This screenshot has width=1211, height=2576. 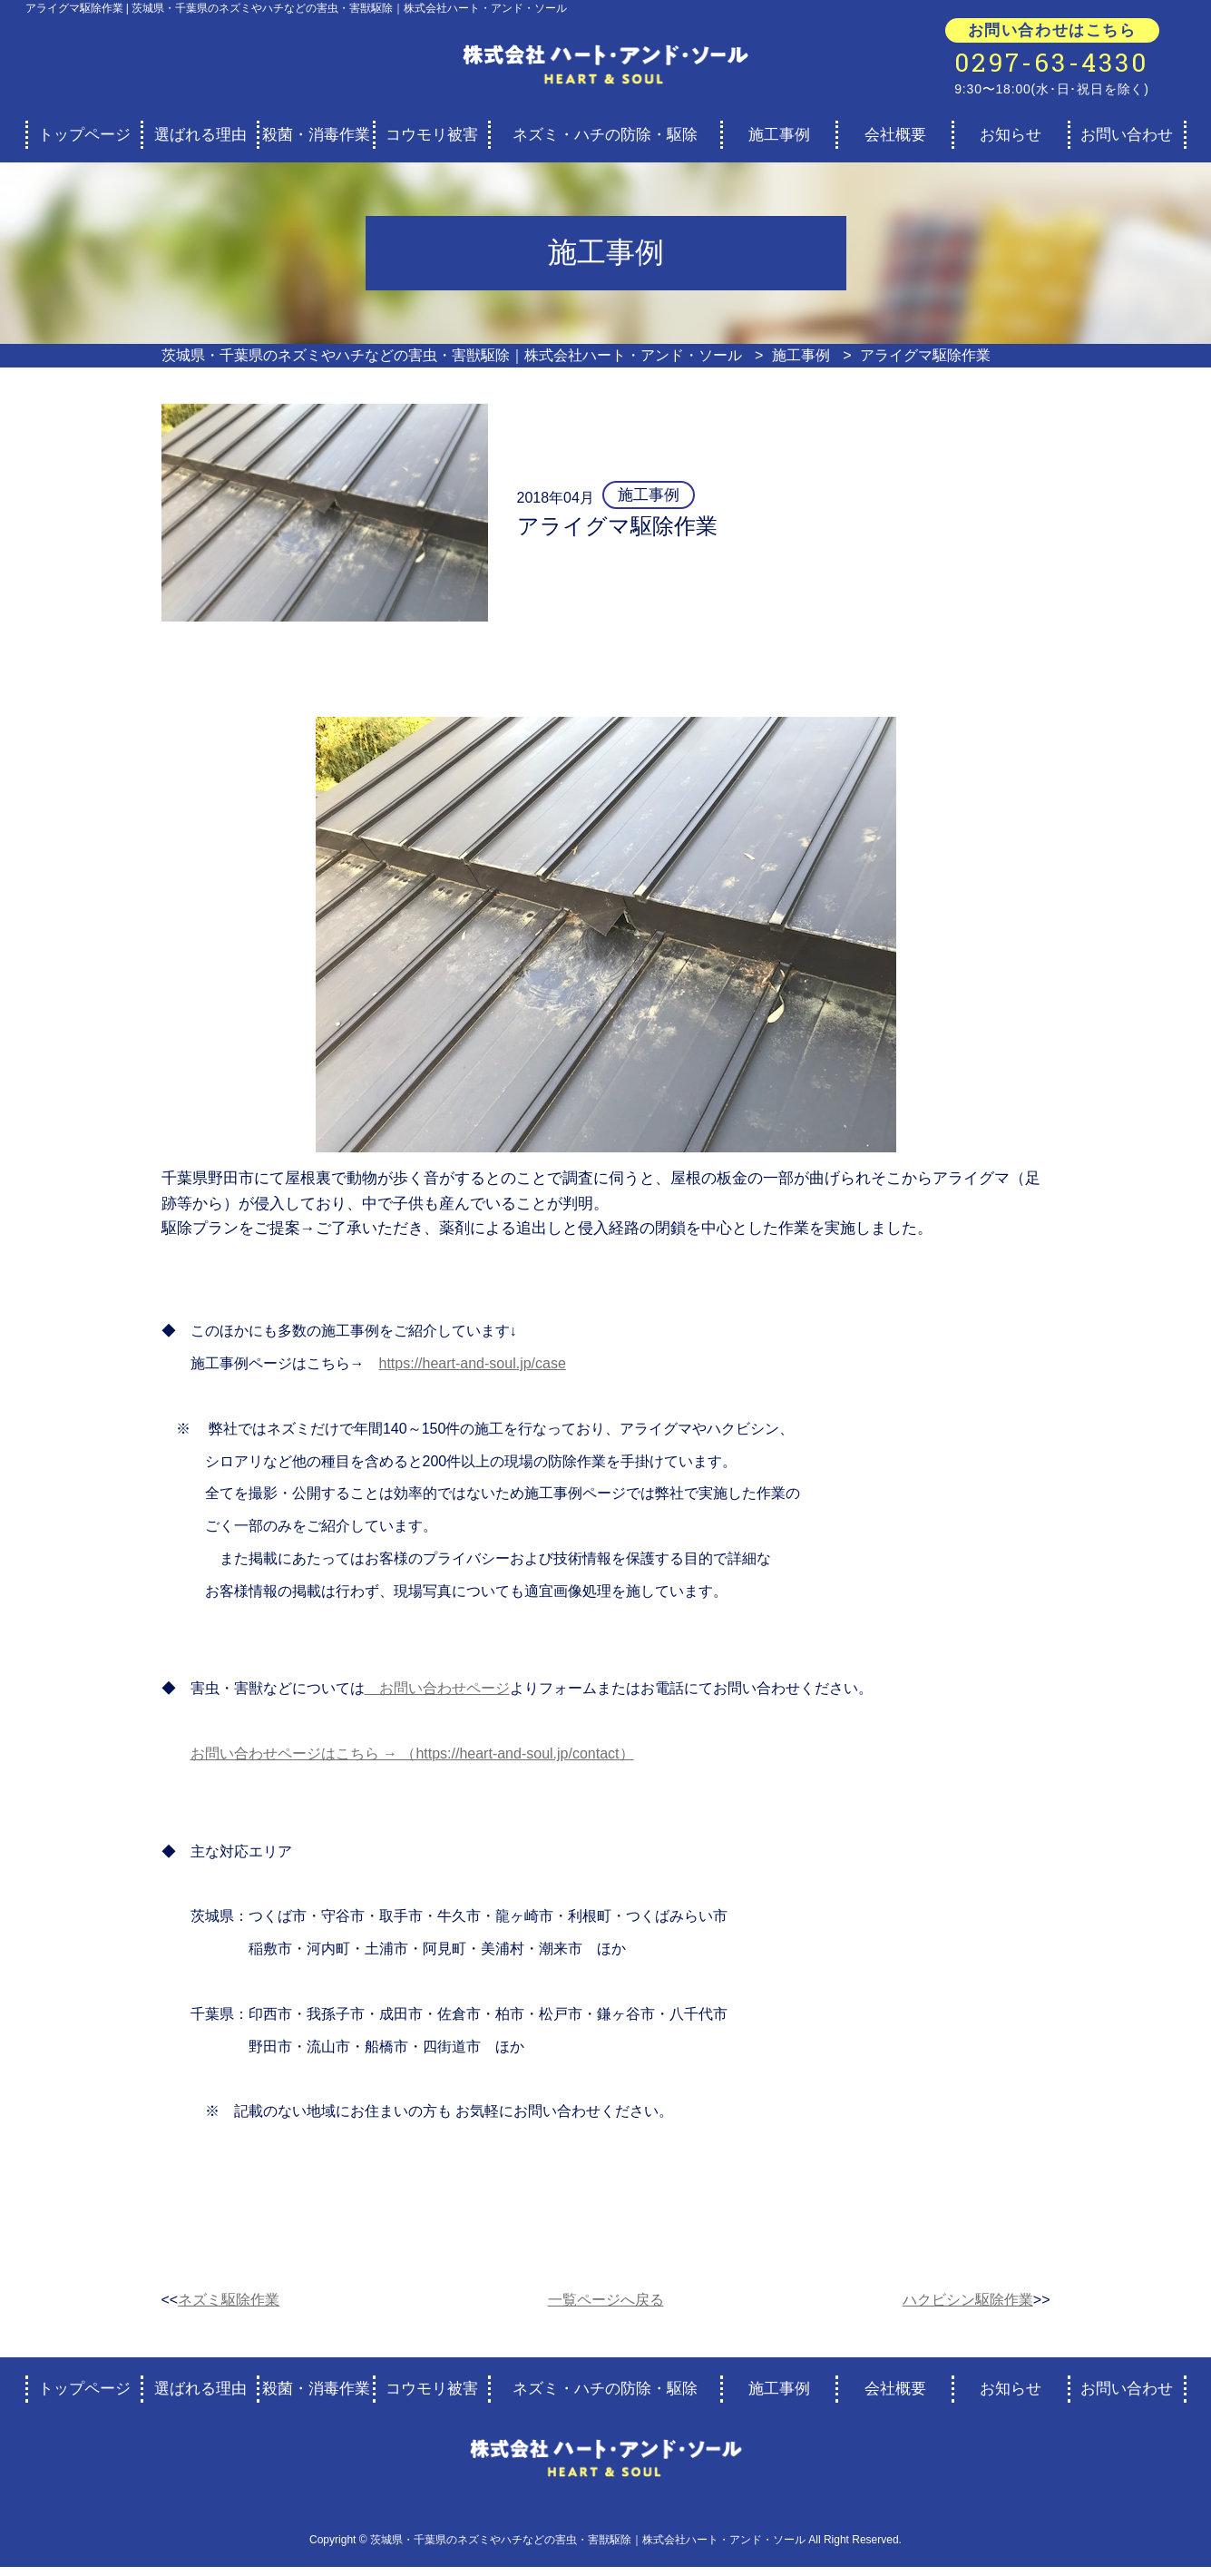 I want to click on 殺菌・消毒作業, so click(x=316, y=134).